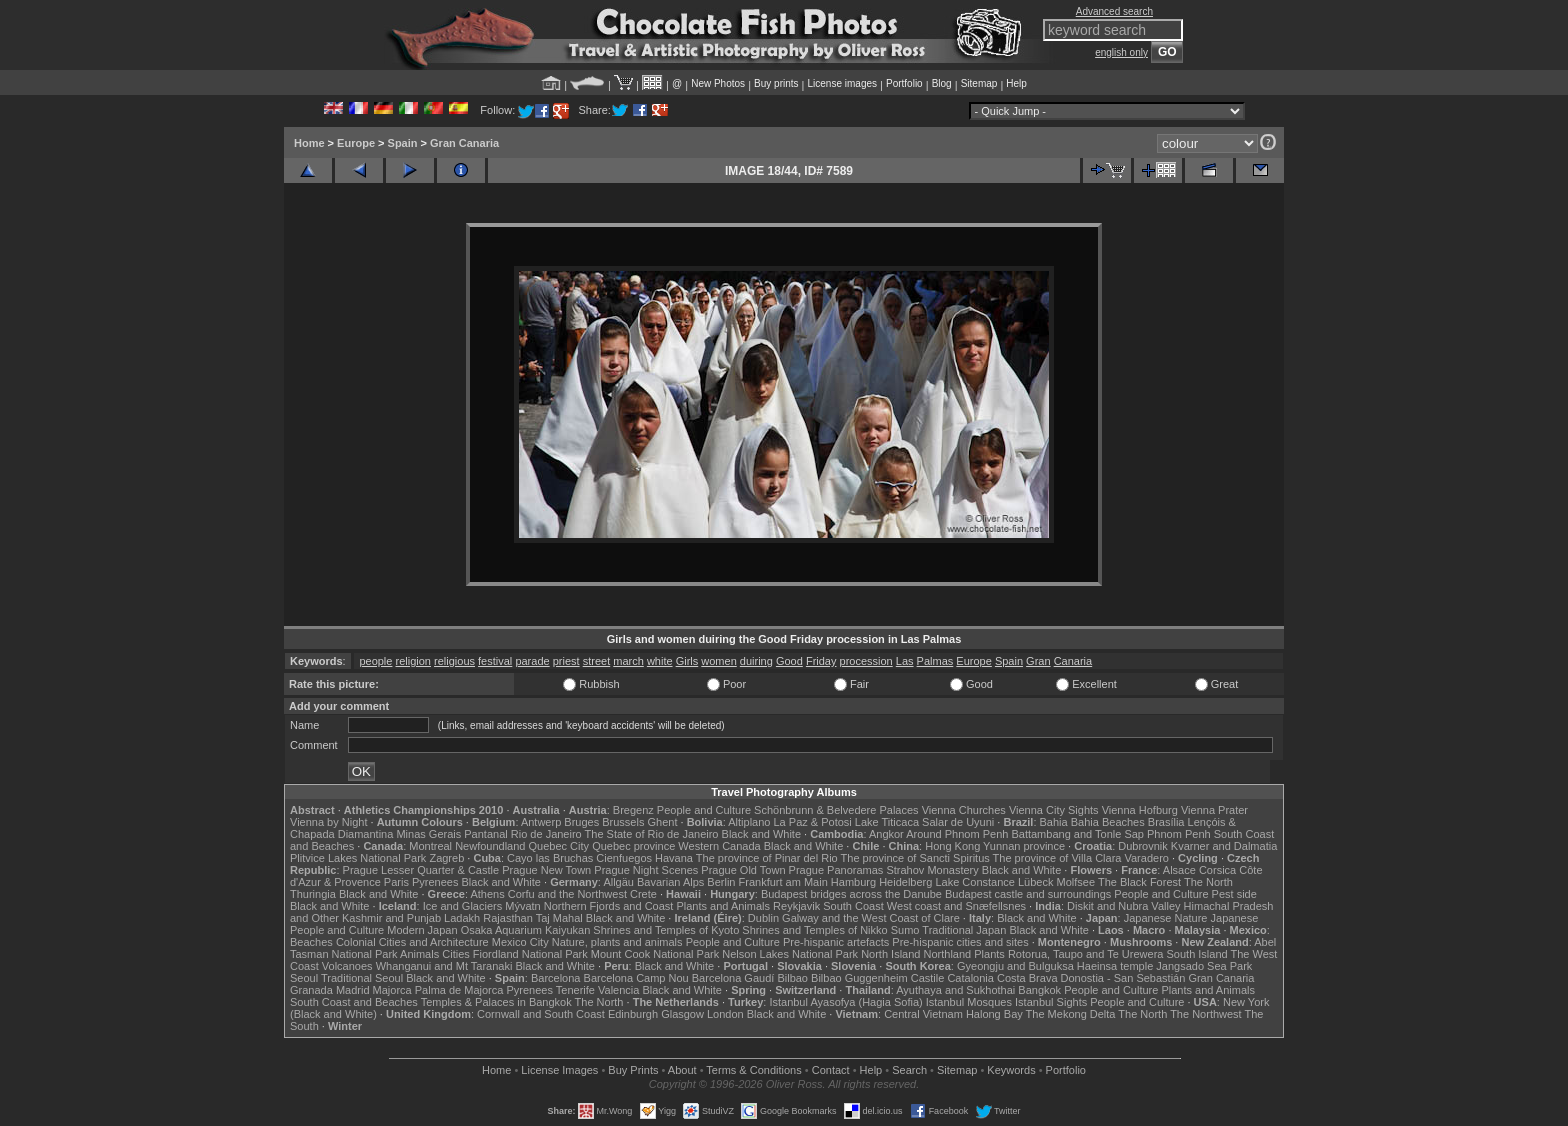 This screenshot has width=1568, height=1126. What do you see at coordinates (956, 906) in the screenshot?
I see `West coast and Snæfellsnes` at bounding box center [956, 906].